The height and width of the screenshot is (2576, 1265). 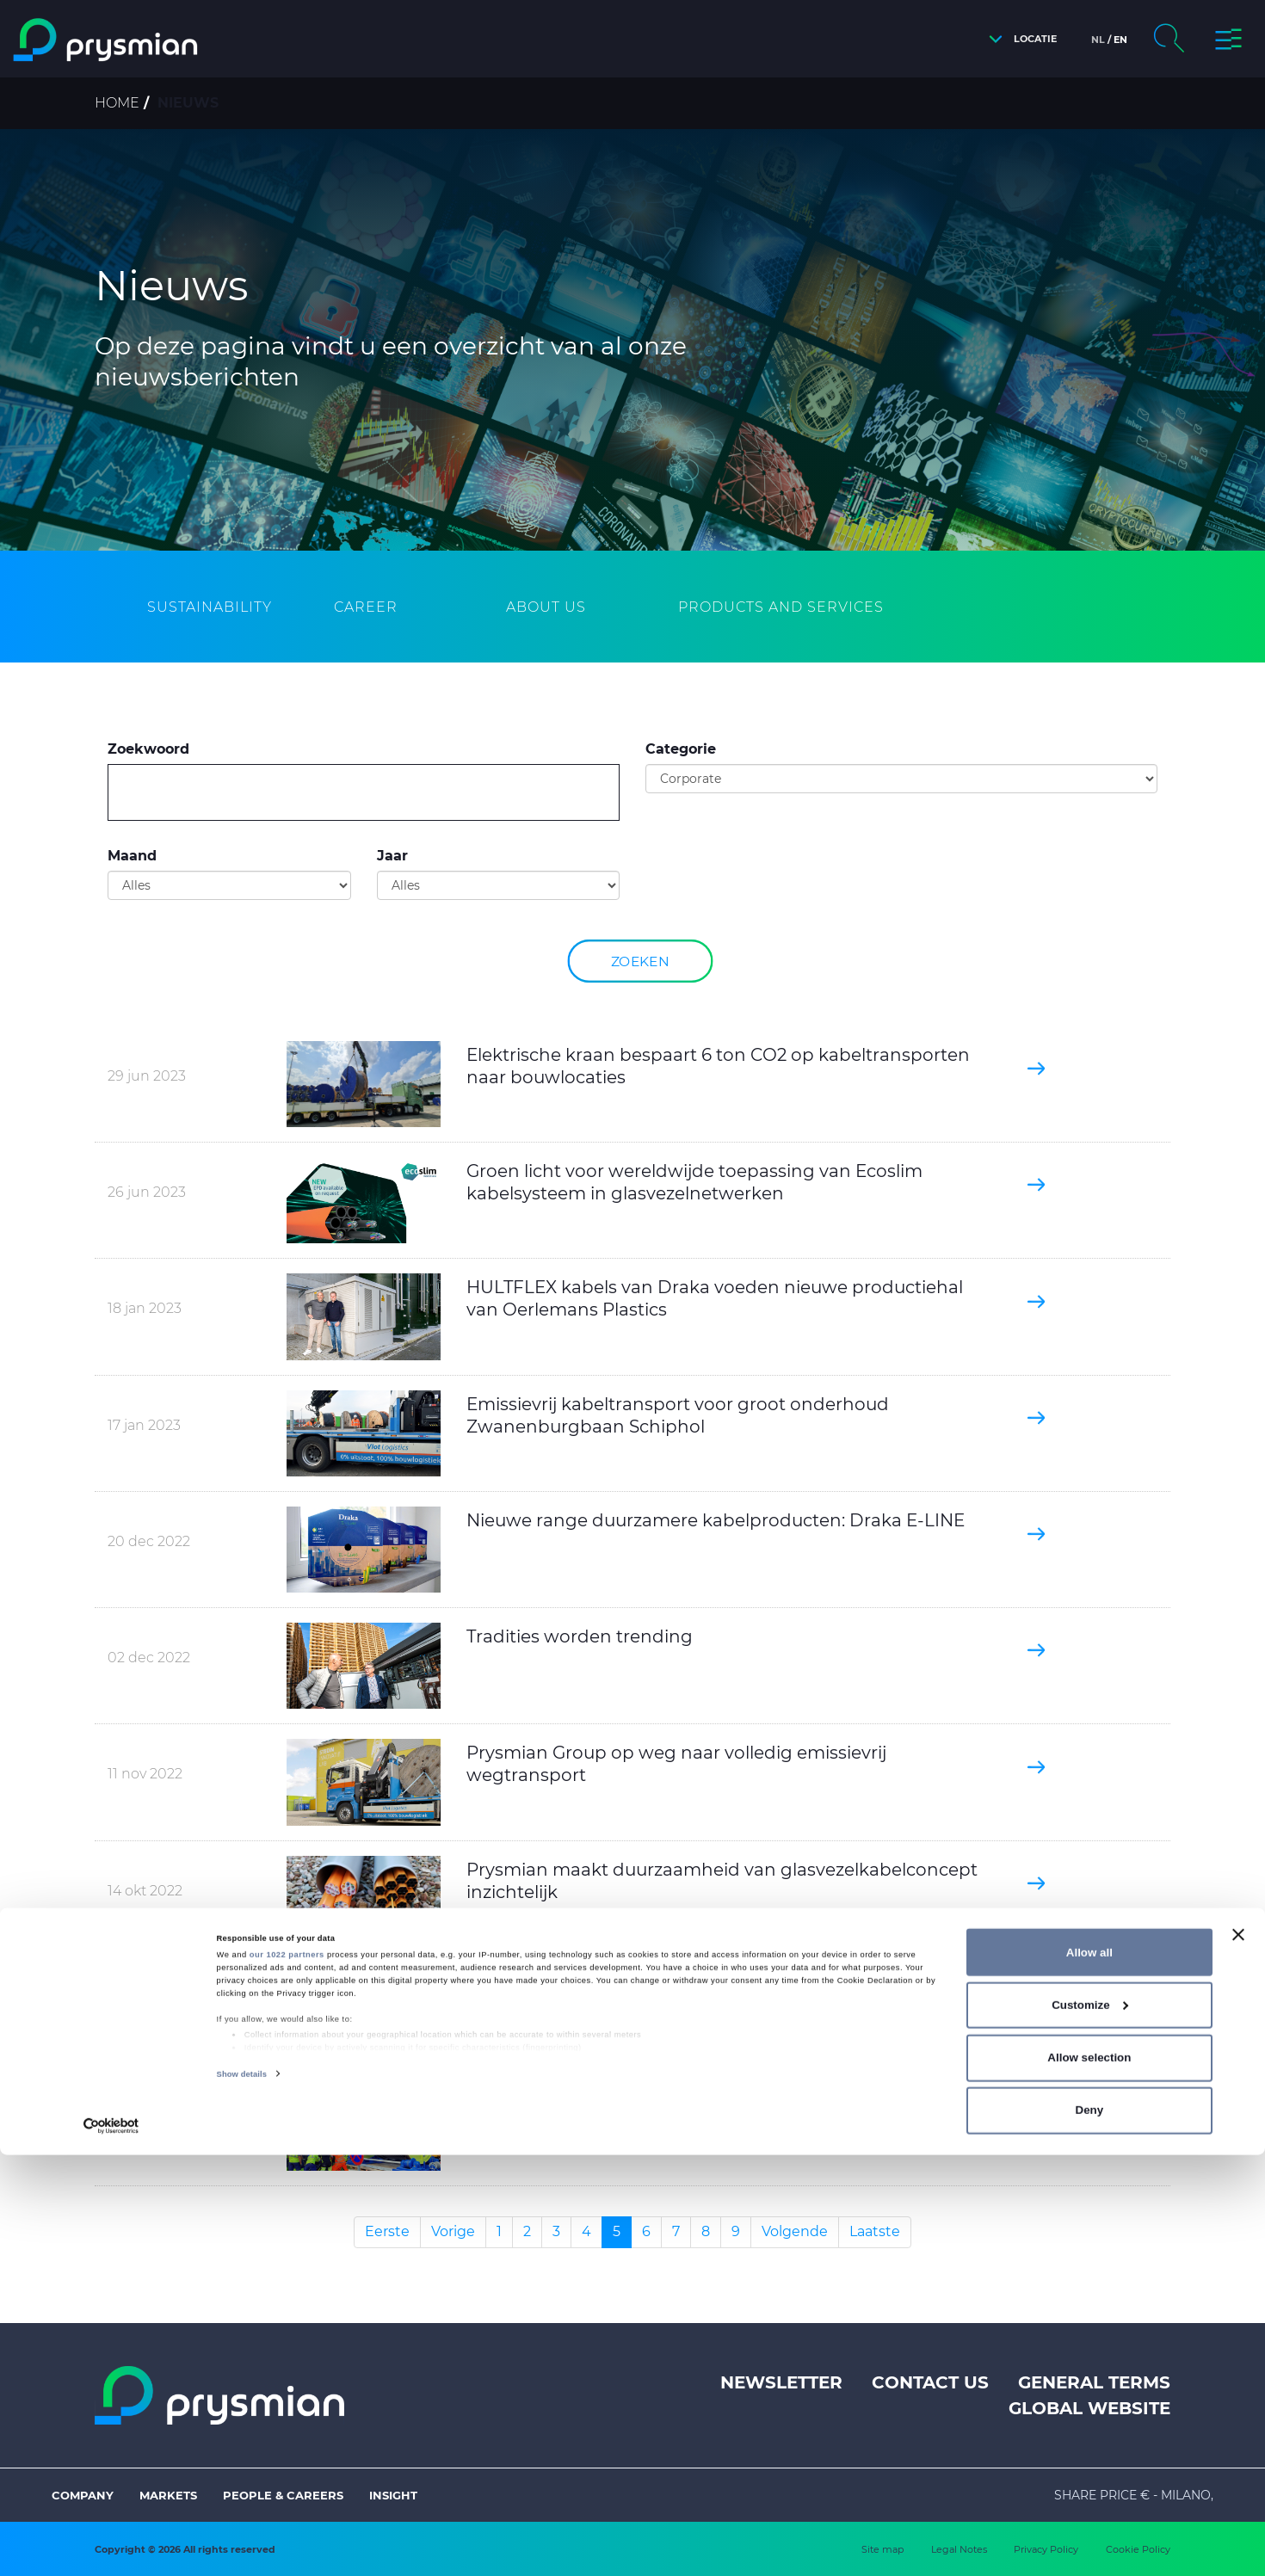 I want to click on Eerste, so click(x=387, y=2231).